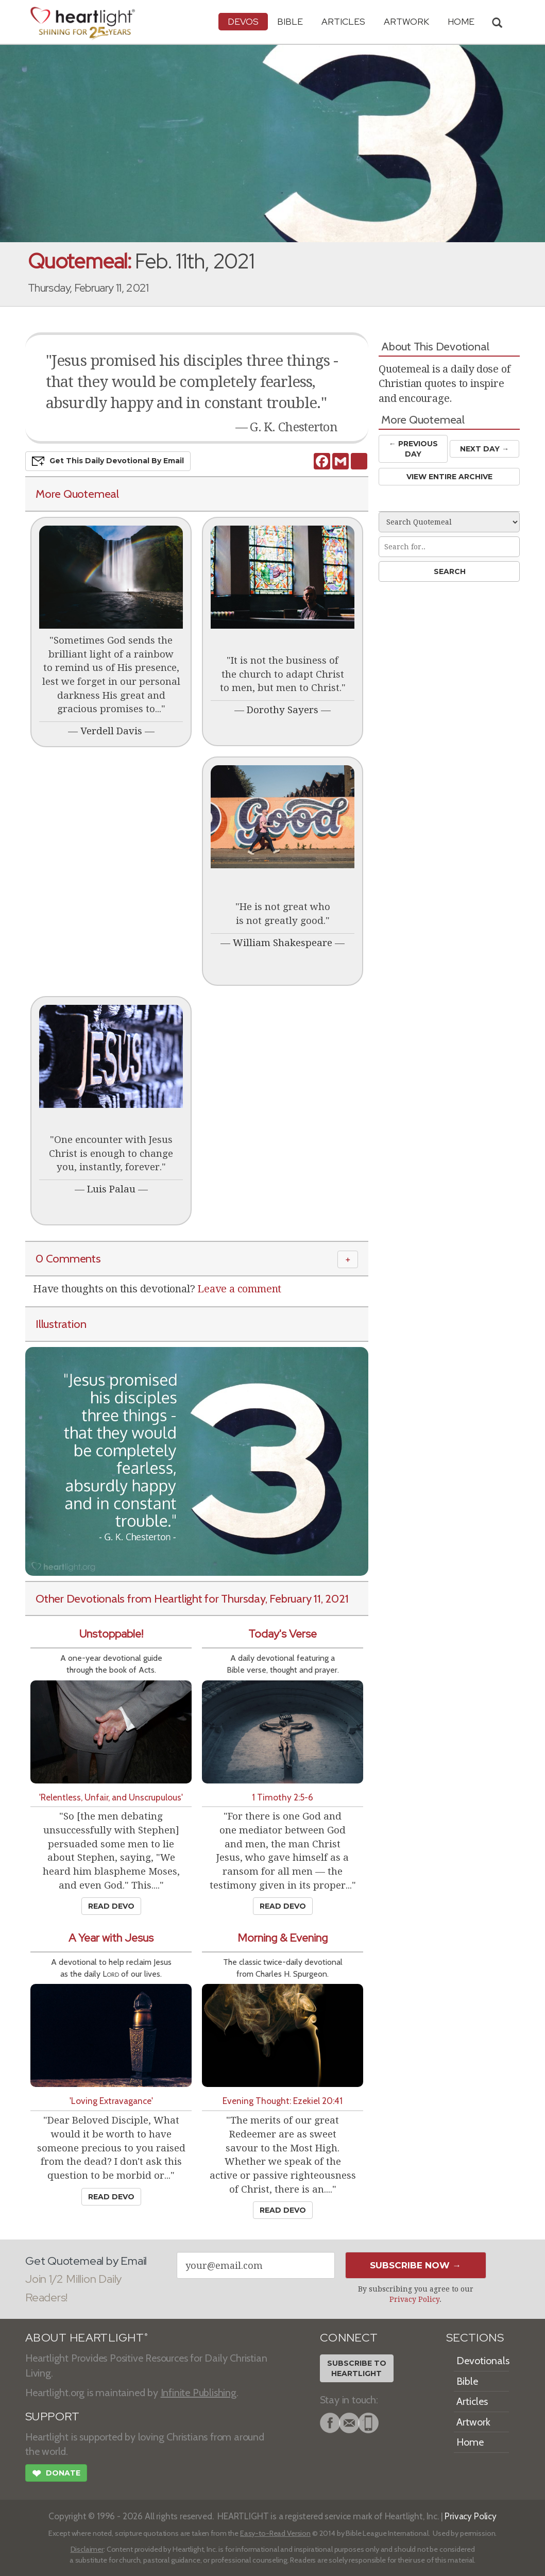 This screenshot has height=2576, width=545. I want to click on Devotionals, so click(482, 2360).